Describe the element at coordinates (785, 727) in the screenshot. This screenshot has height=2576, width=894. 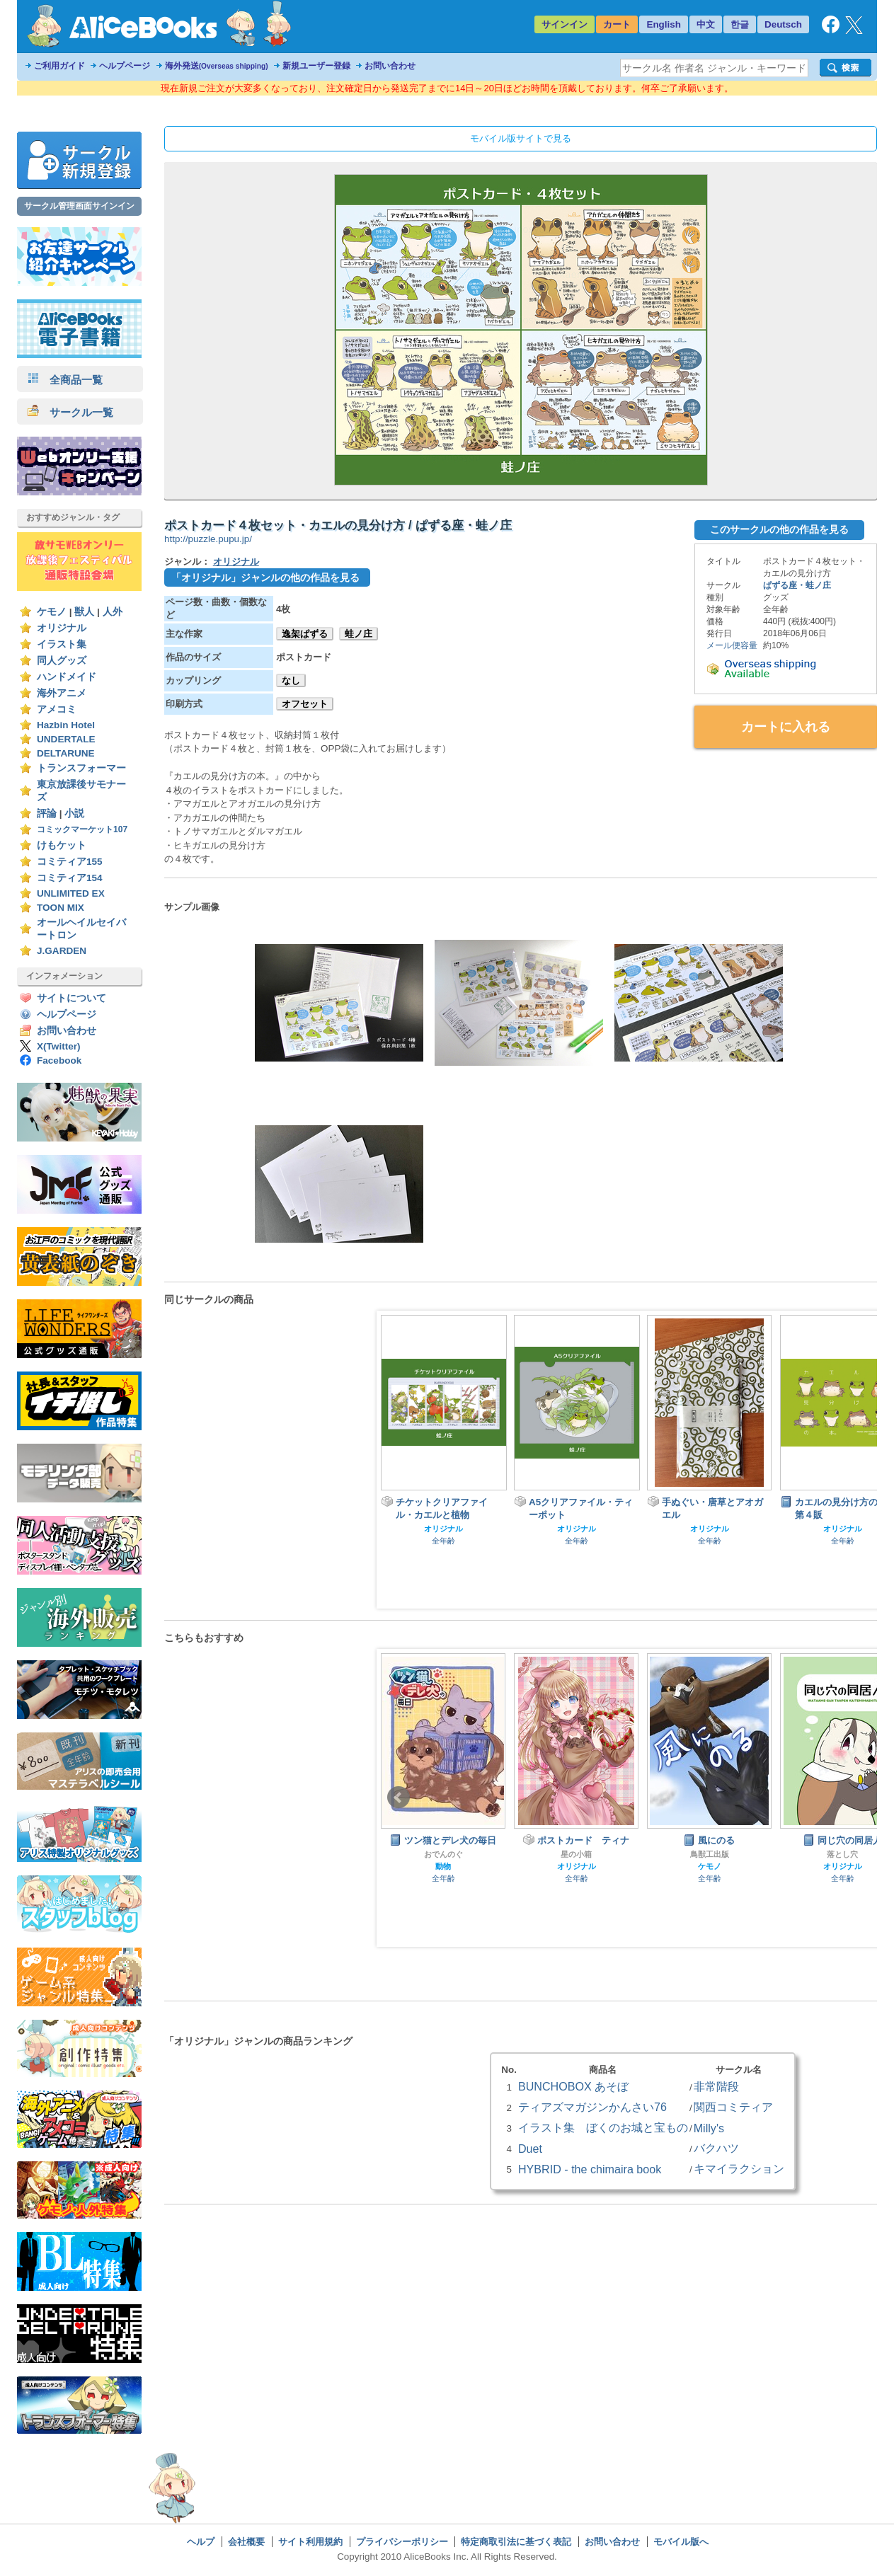
I see `カートに入れる` at that location.